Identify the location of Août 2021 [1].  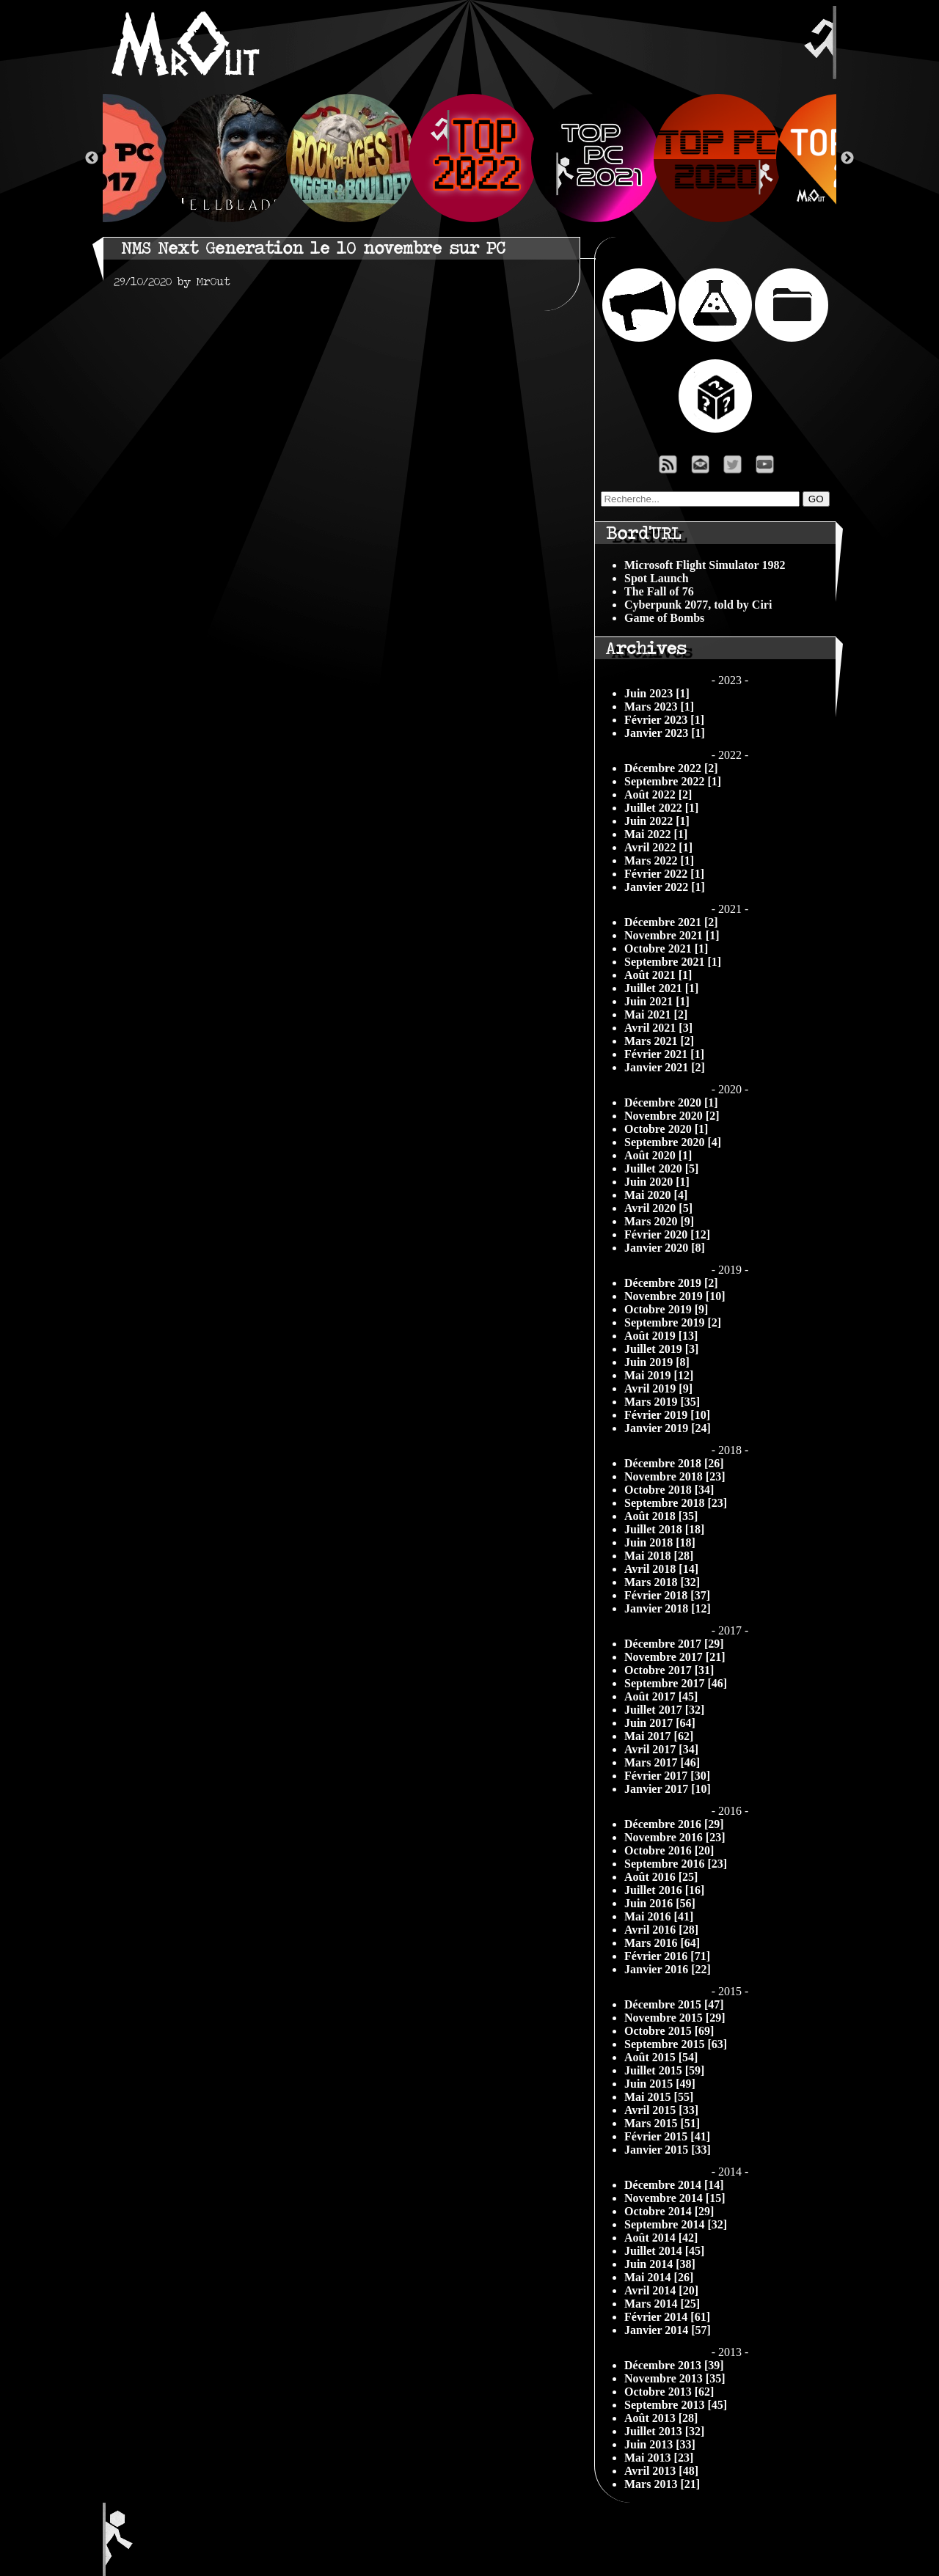
(658, 975).